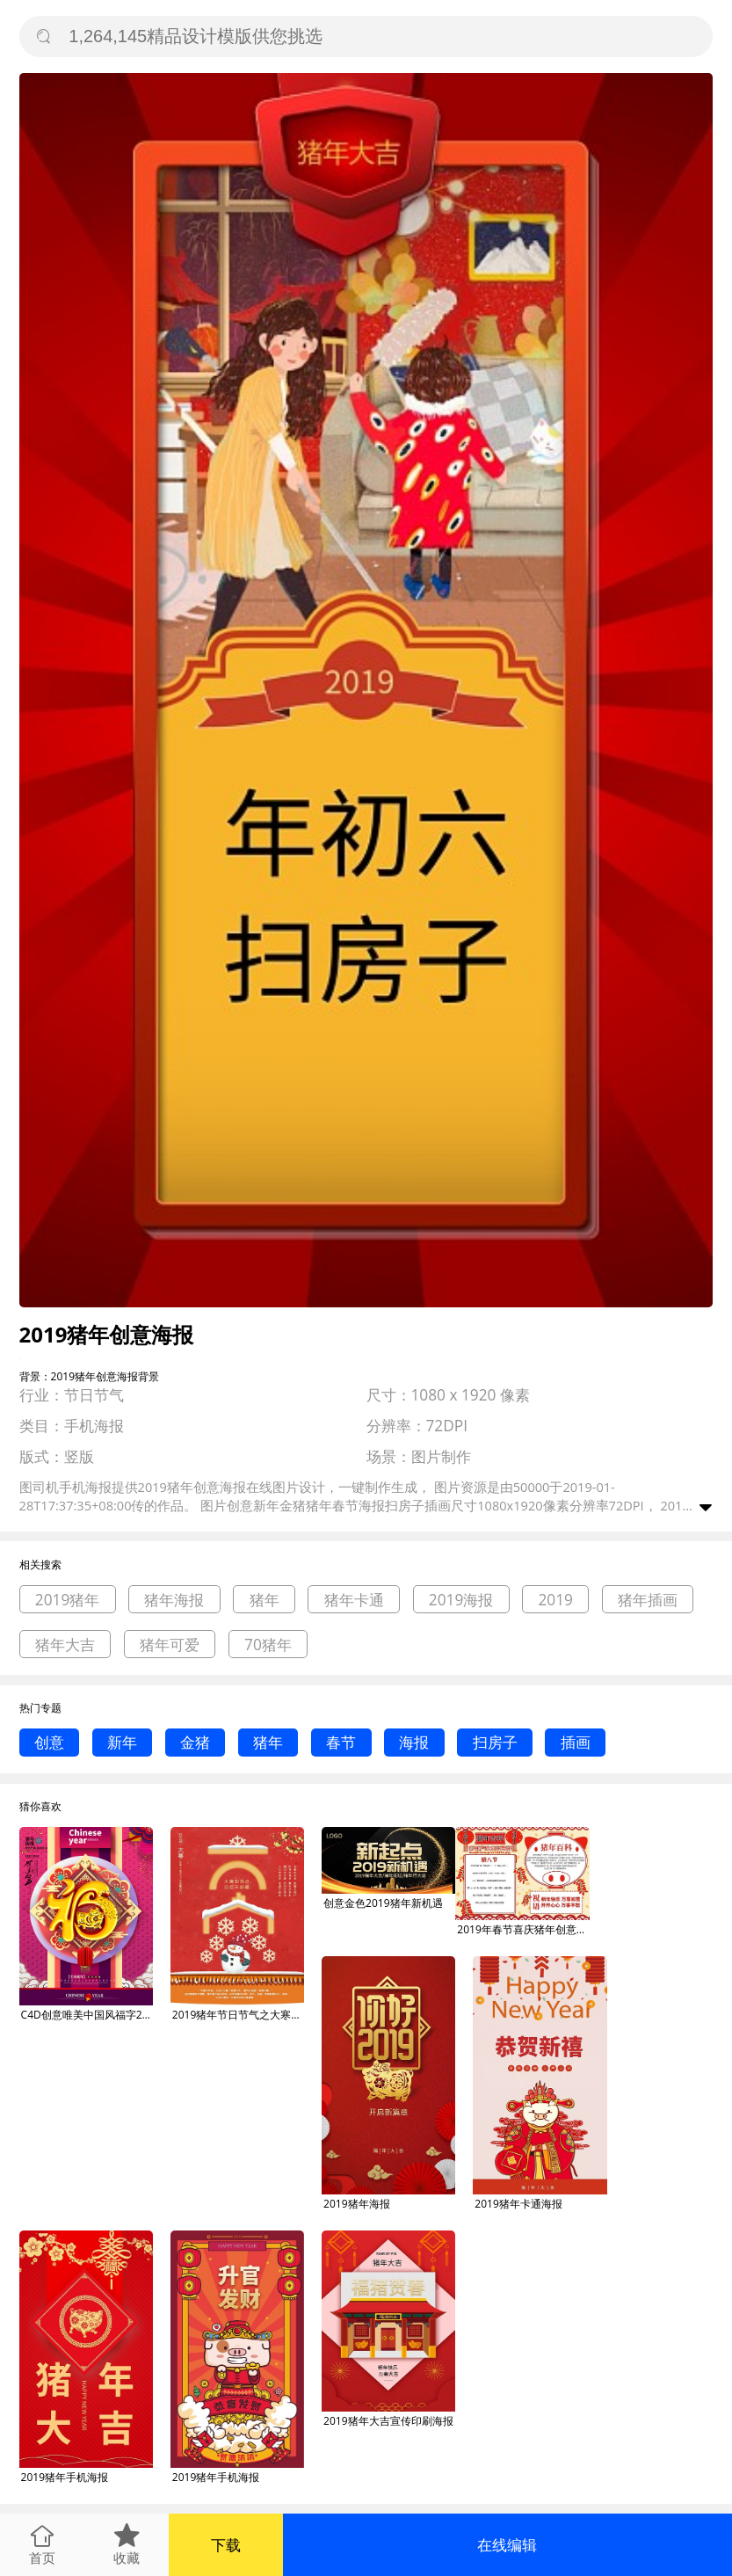 Image resolution: width=732 pixels, height=2576 pixels. What do you see at coordinates (87, 2014) in the screenshot?
I see `C4D创意唯美中国风福字2019猪年海报` at bounding box center [87, 2014].